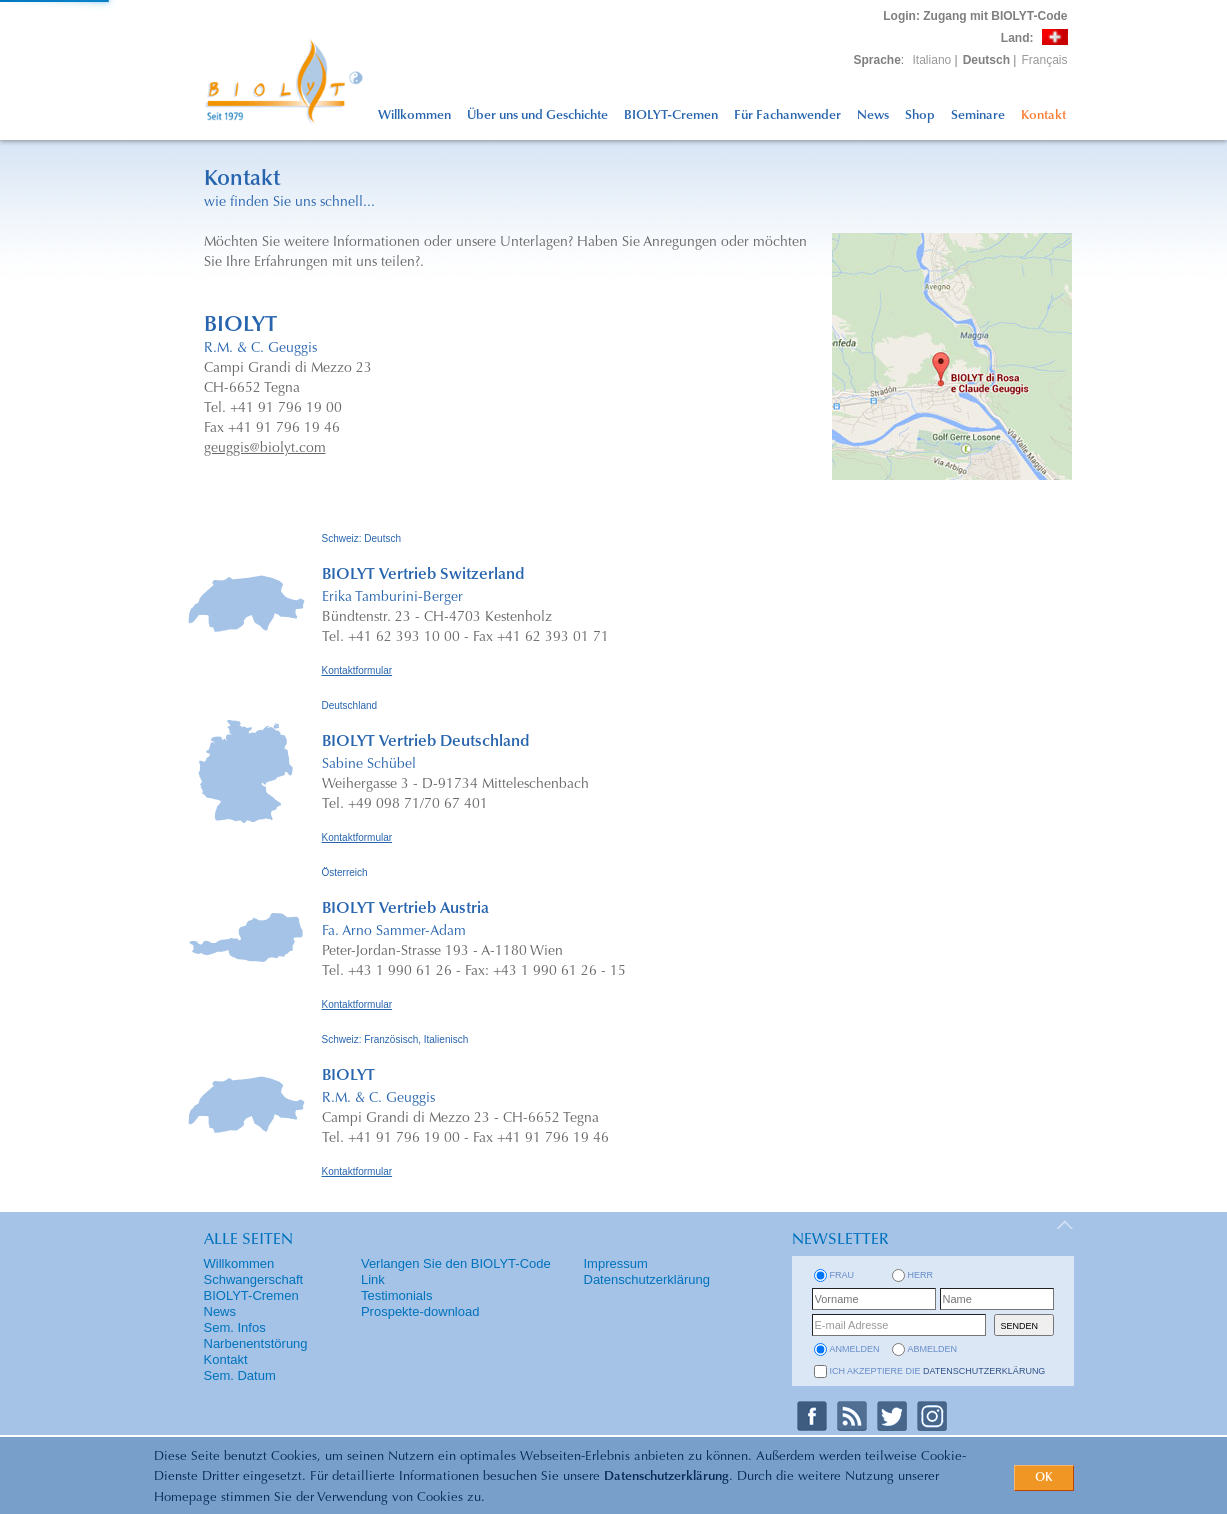 Image resolution: width=1227 pixels, height=1514 pixels. I want to click on OK, so click(1044, 1478).